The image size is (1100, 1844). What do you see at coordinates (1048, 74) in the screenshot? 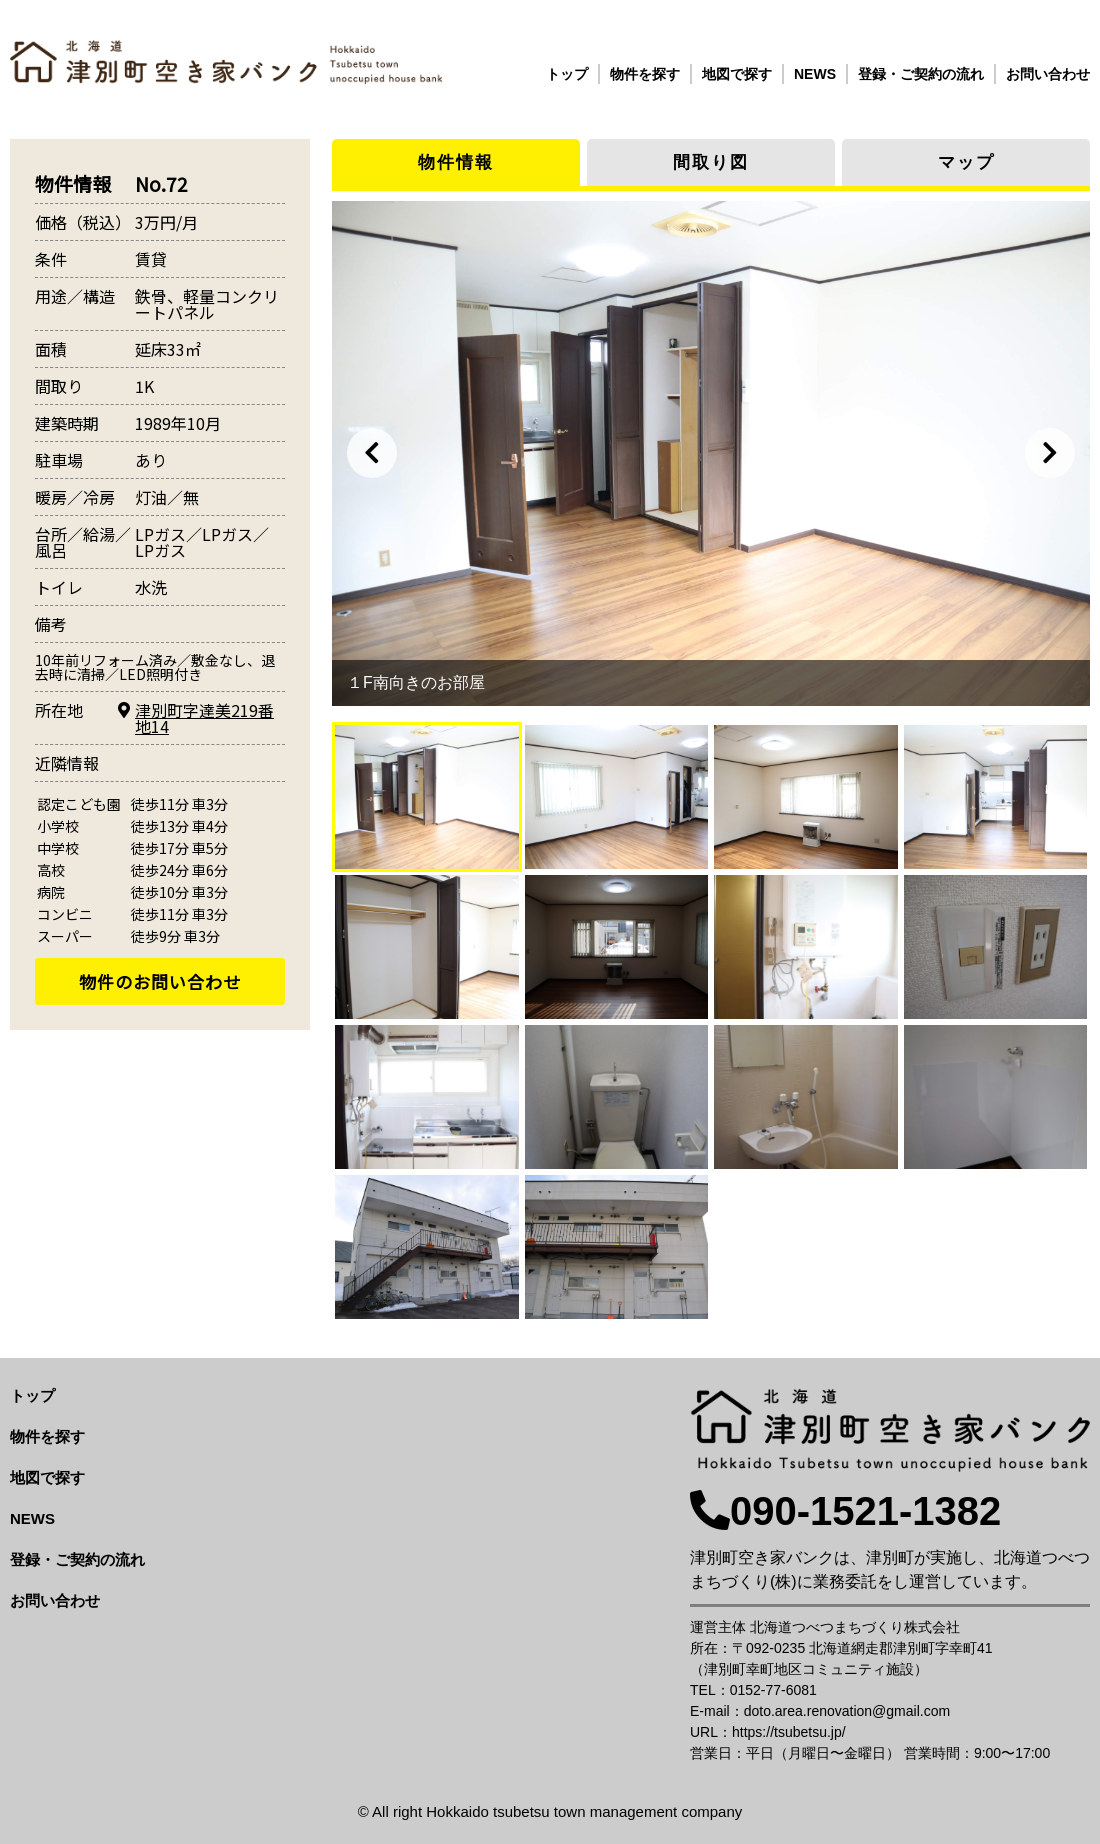
I see `お問い合わせ` at bounding box center [1048, 74].